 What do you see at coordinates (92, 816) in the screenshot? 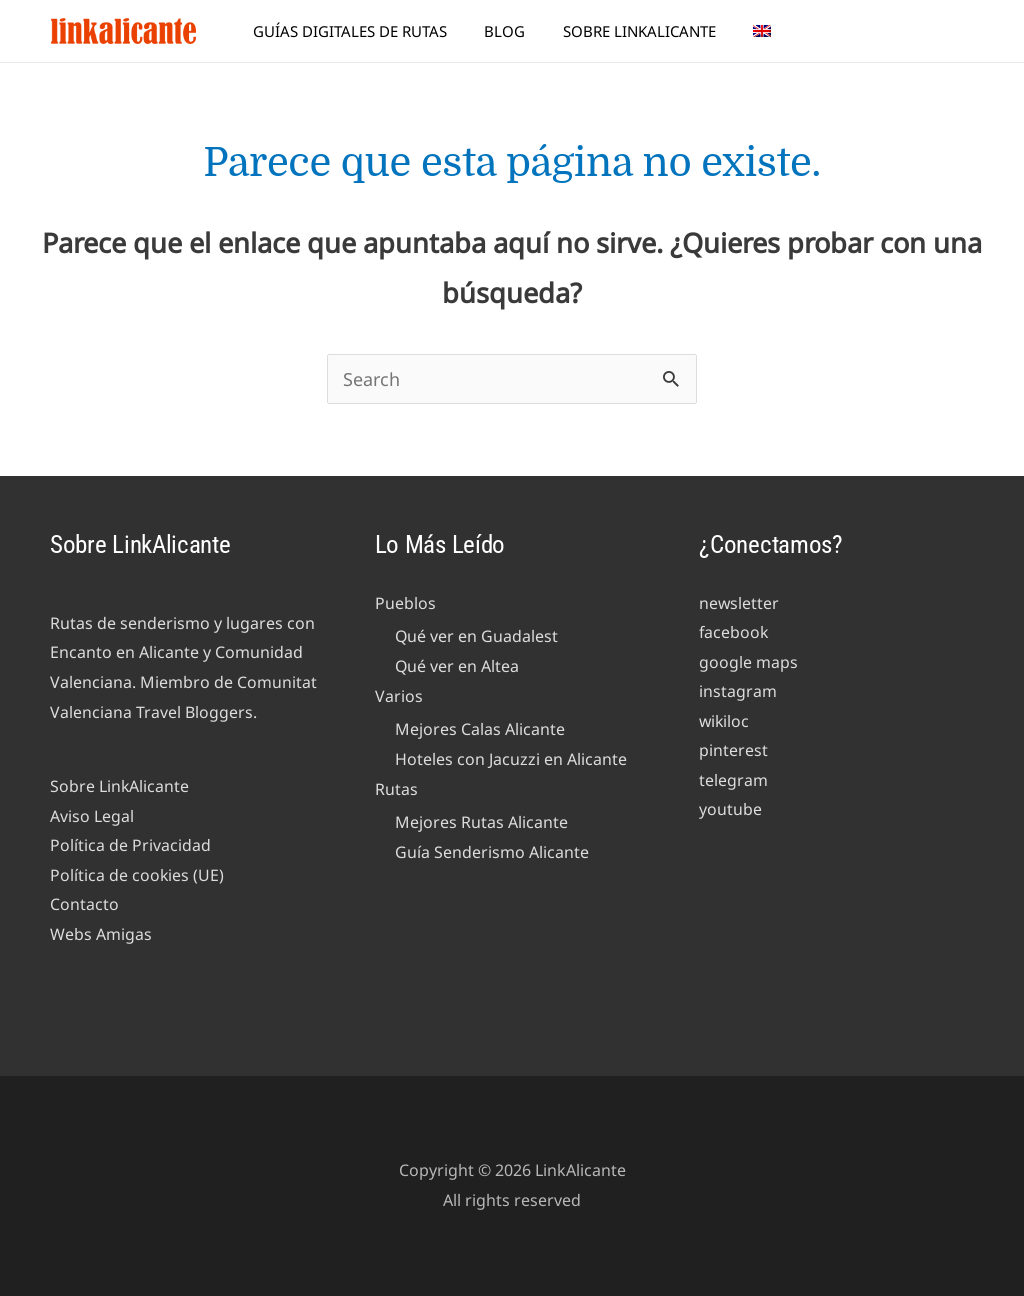
I see `Aviso Legal` at bounding box center [92, 816].